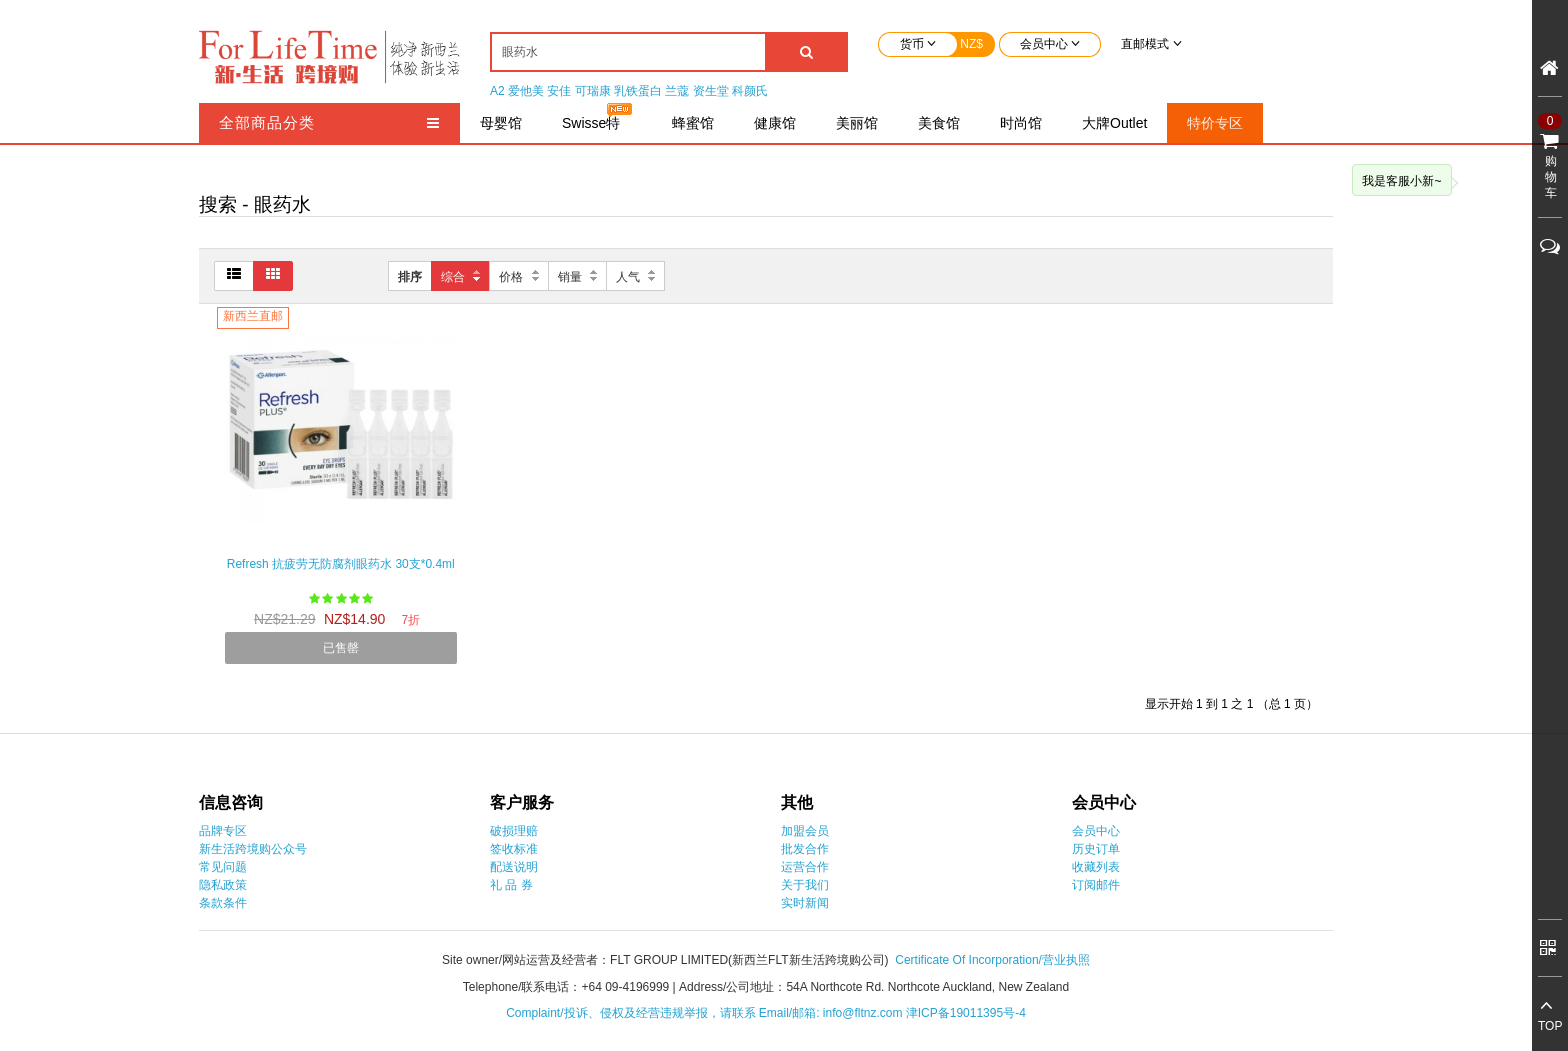  Describe the element at coordinates (497, 91) in the screenshot. I see `A2` at that location.